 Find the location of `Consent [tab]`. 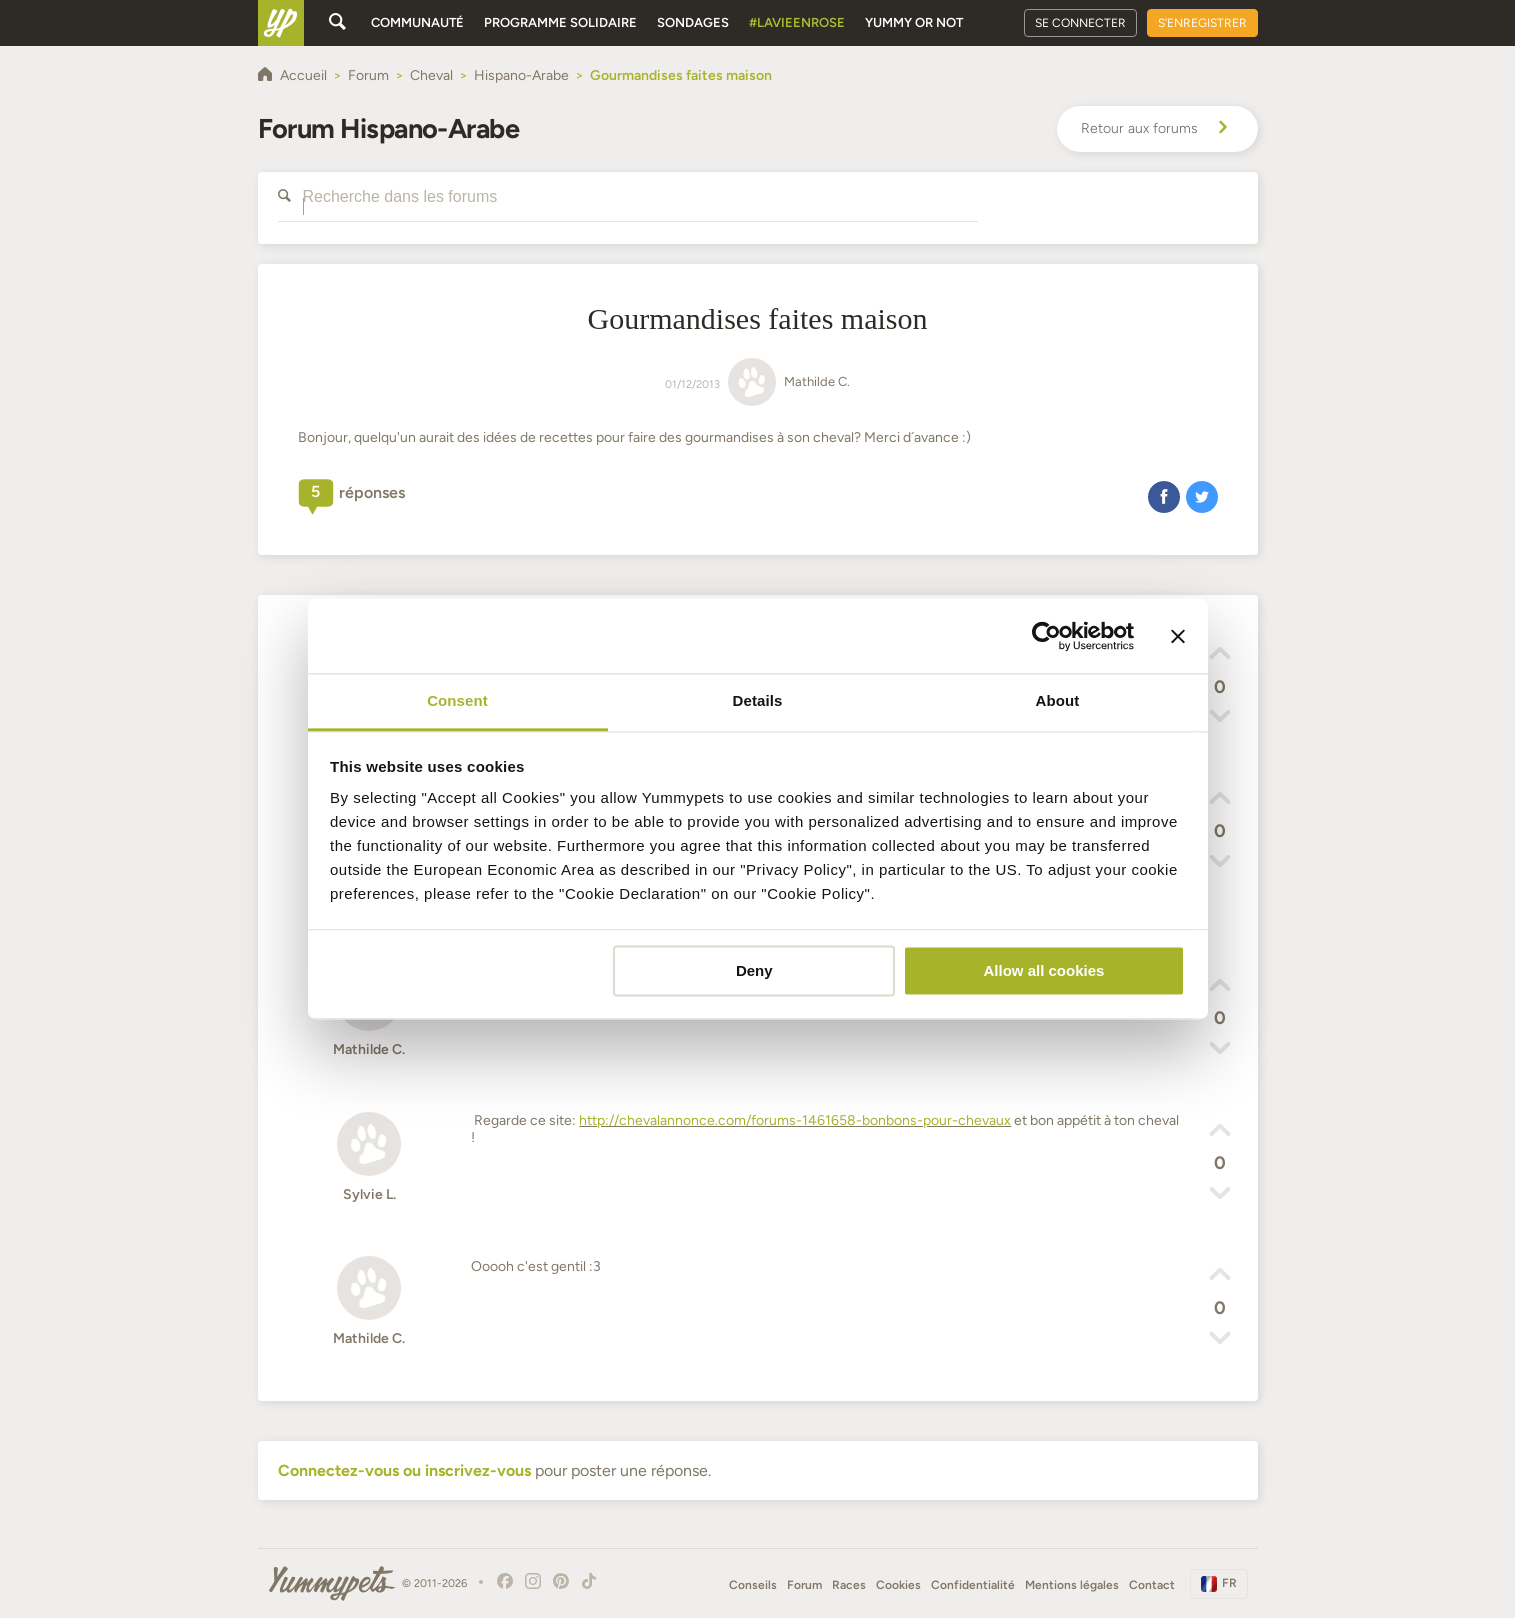

Consent [tab] is located at coordinates (457, 700).